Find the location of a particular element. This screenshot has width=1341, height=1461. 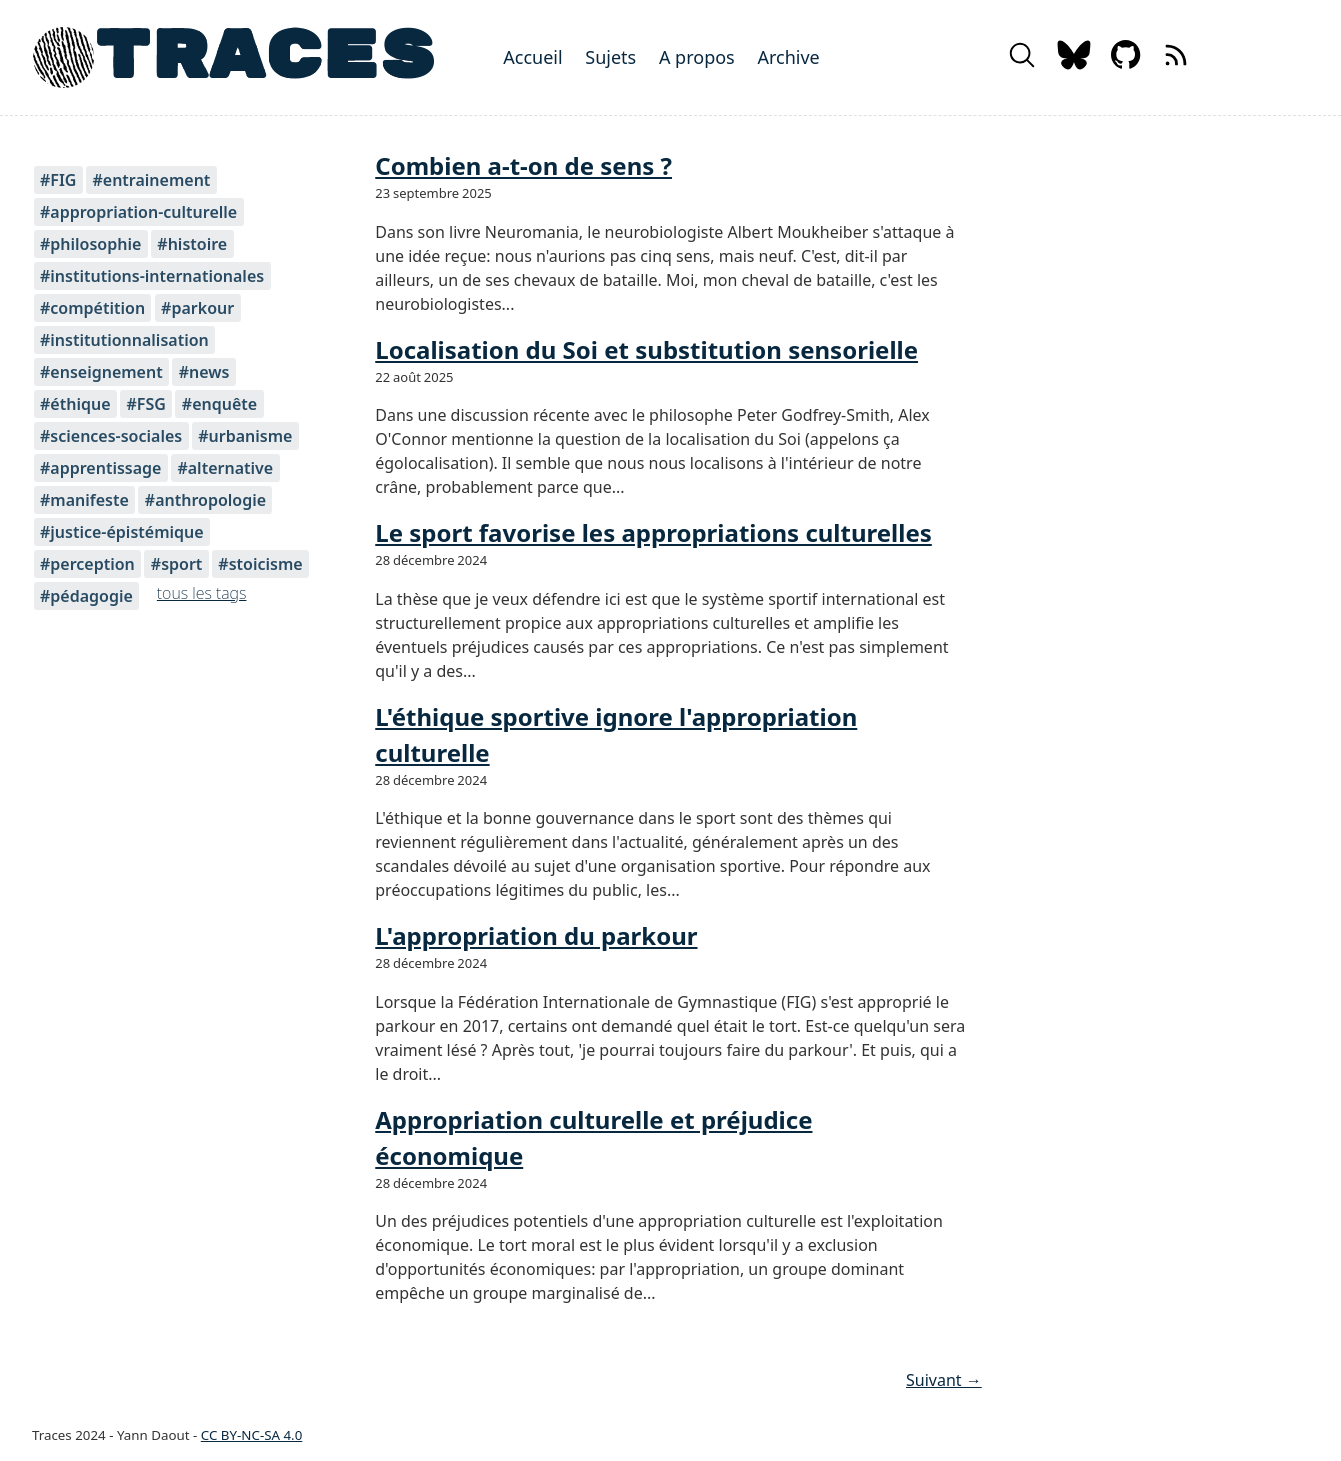

#enquête is located at coordinates (219, 404).